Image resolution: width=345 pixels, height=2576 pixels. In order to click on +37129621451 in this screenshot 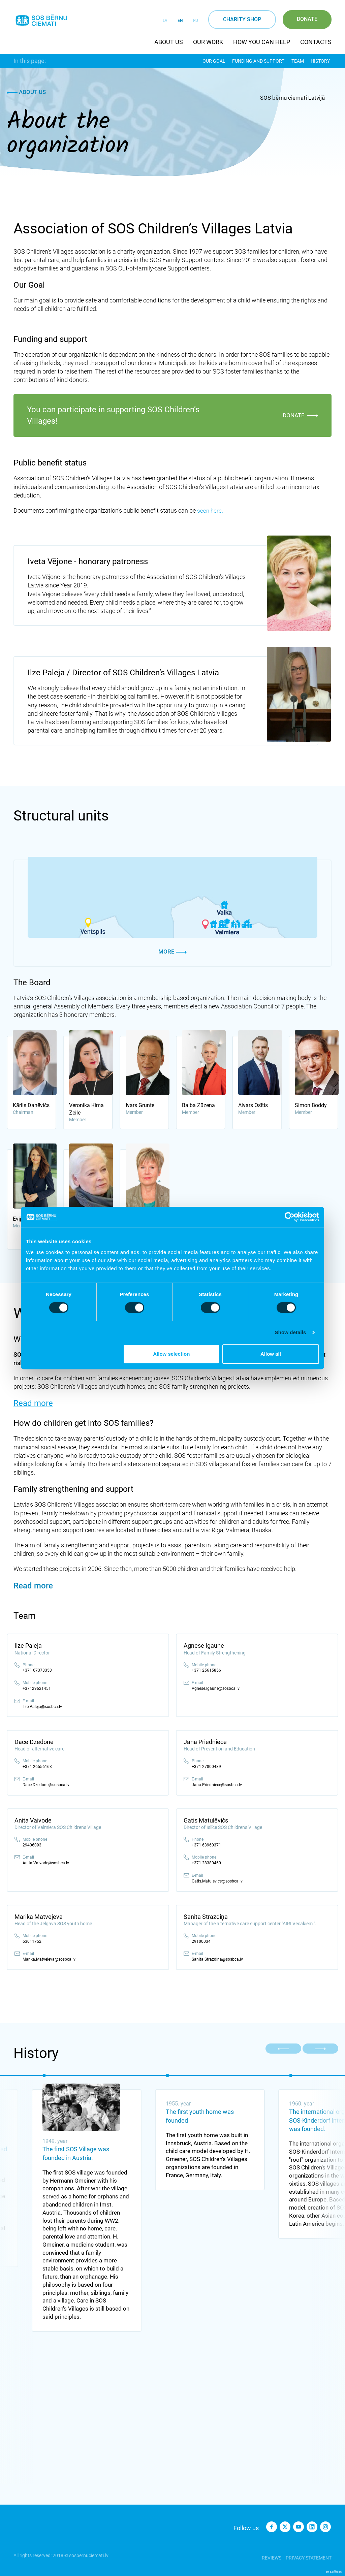, I will do `click(37, 1688)`.